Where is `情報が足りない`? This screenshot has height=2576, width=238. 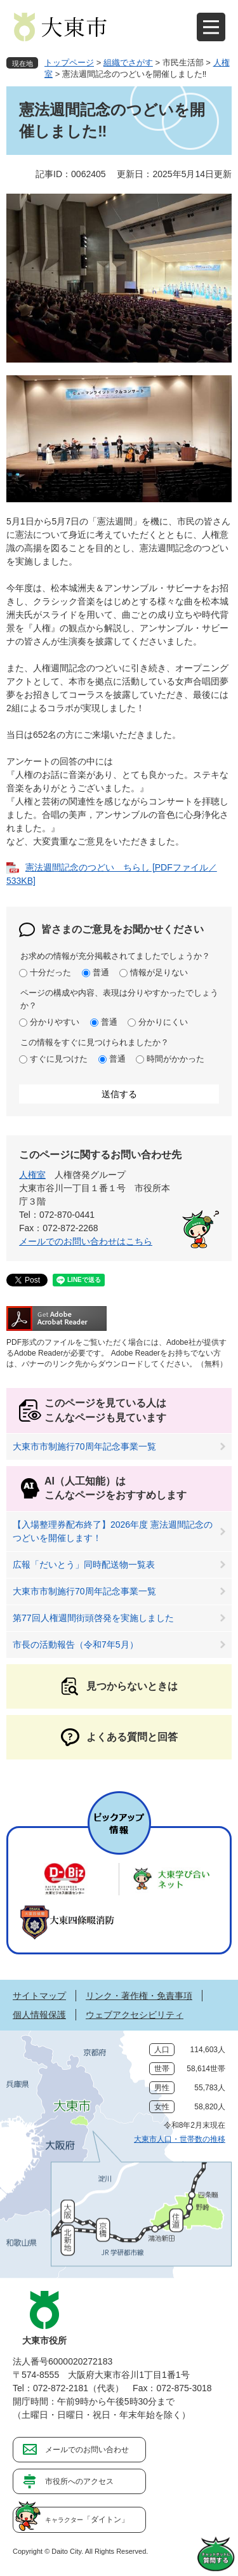 情報が足りない is located at coordinates (159, 972).